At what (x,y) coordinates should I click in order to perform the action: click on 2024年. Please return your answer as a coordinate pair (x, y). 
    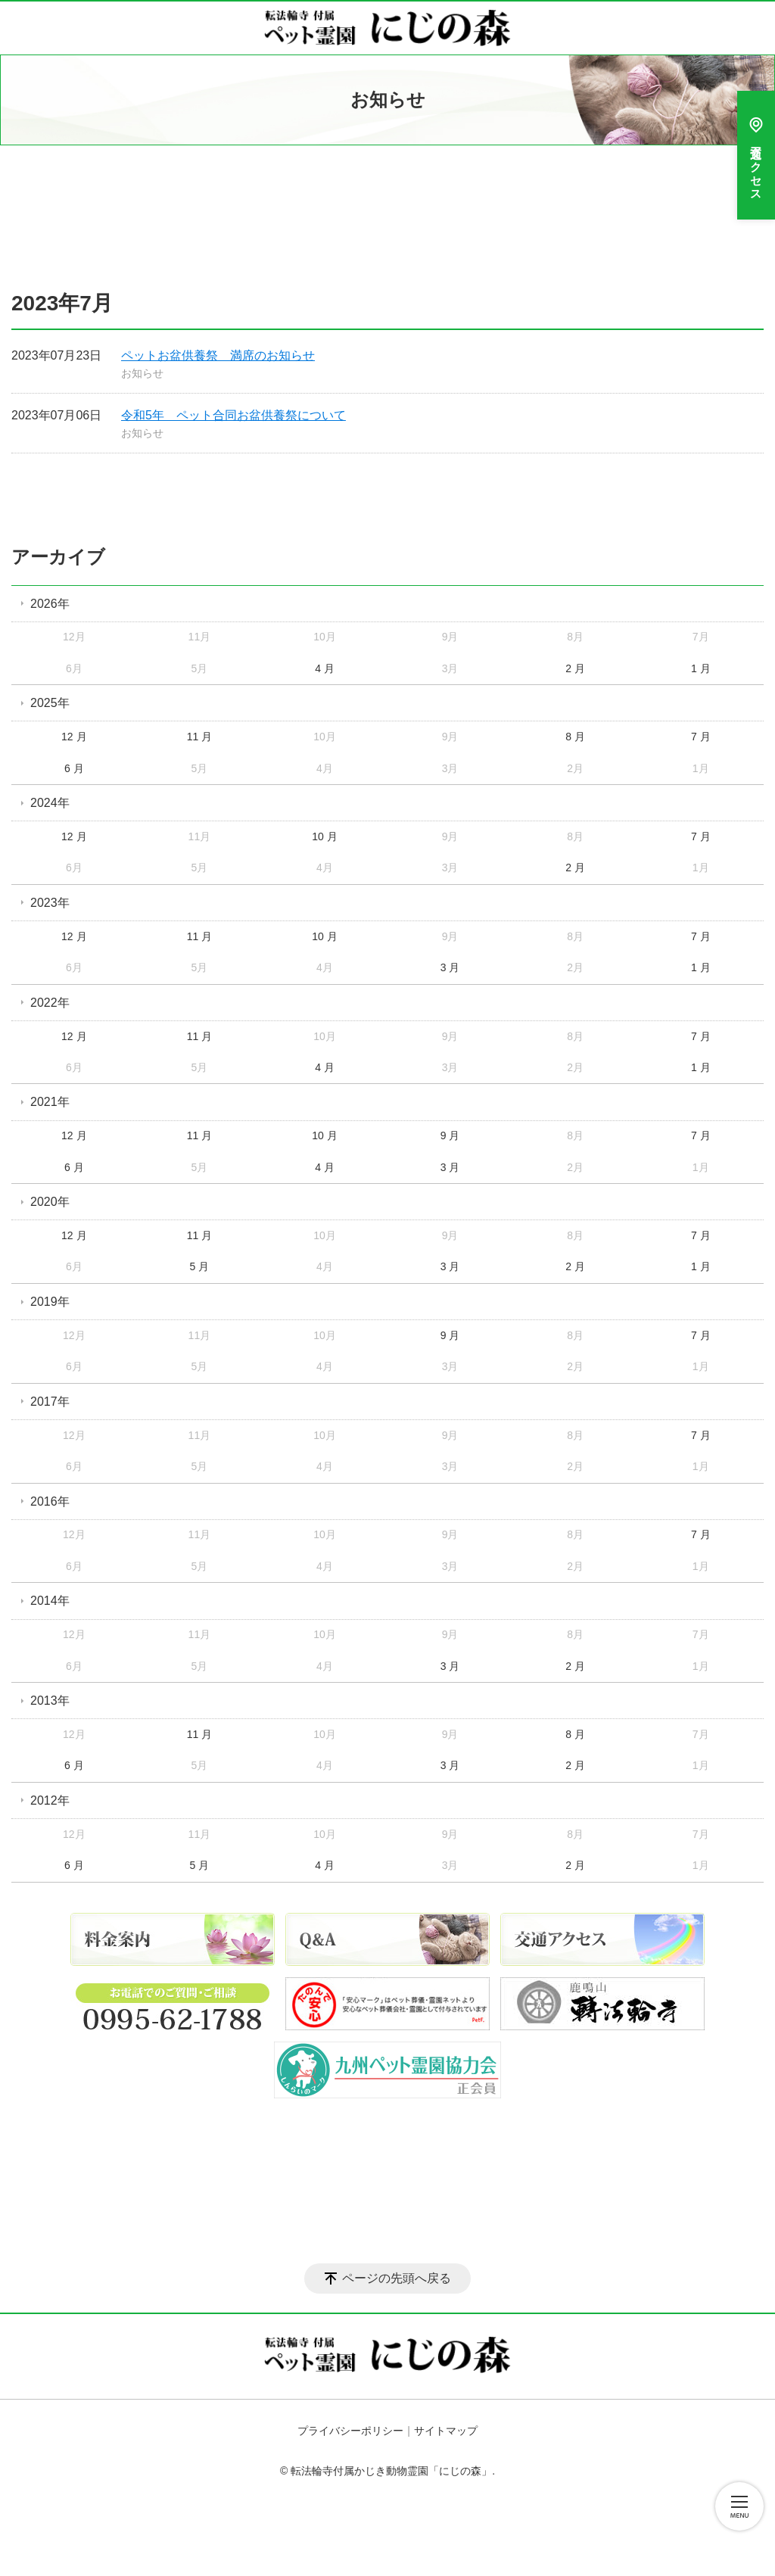
    Looking at the image, I should click on (50, 802).